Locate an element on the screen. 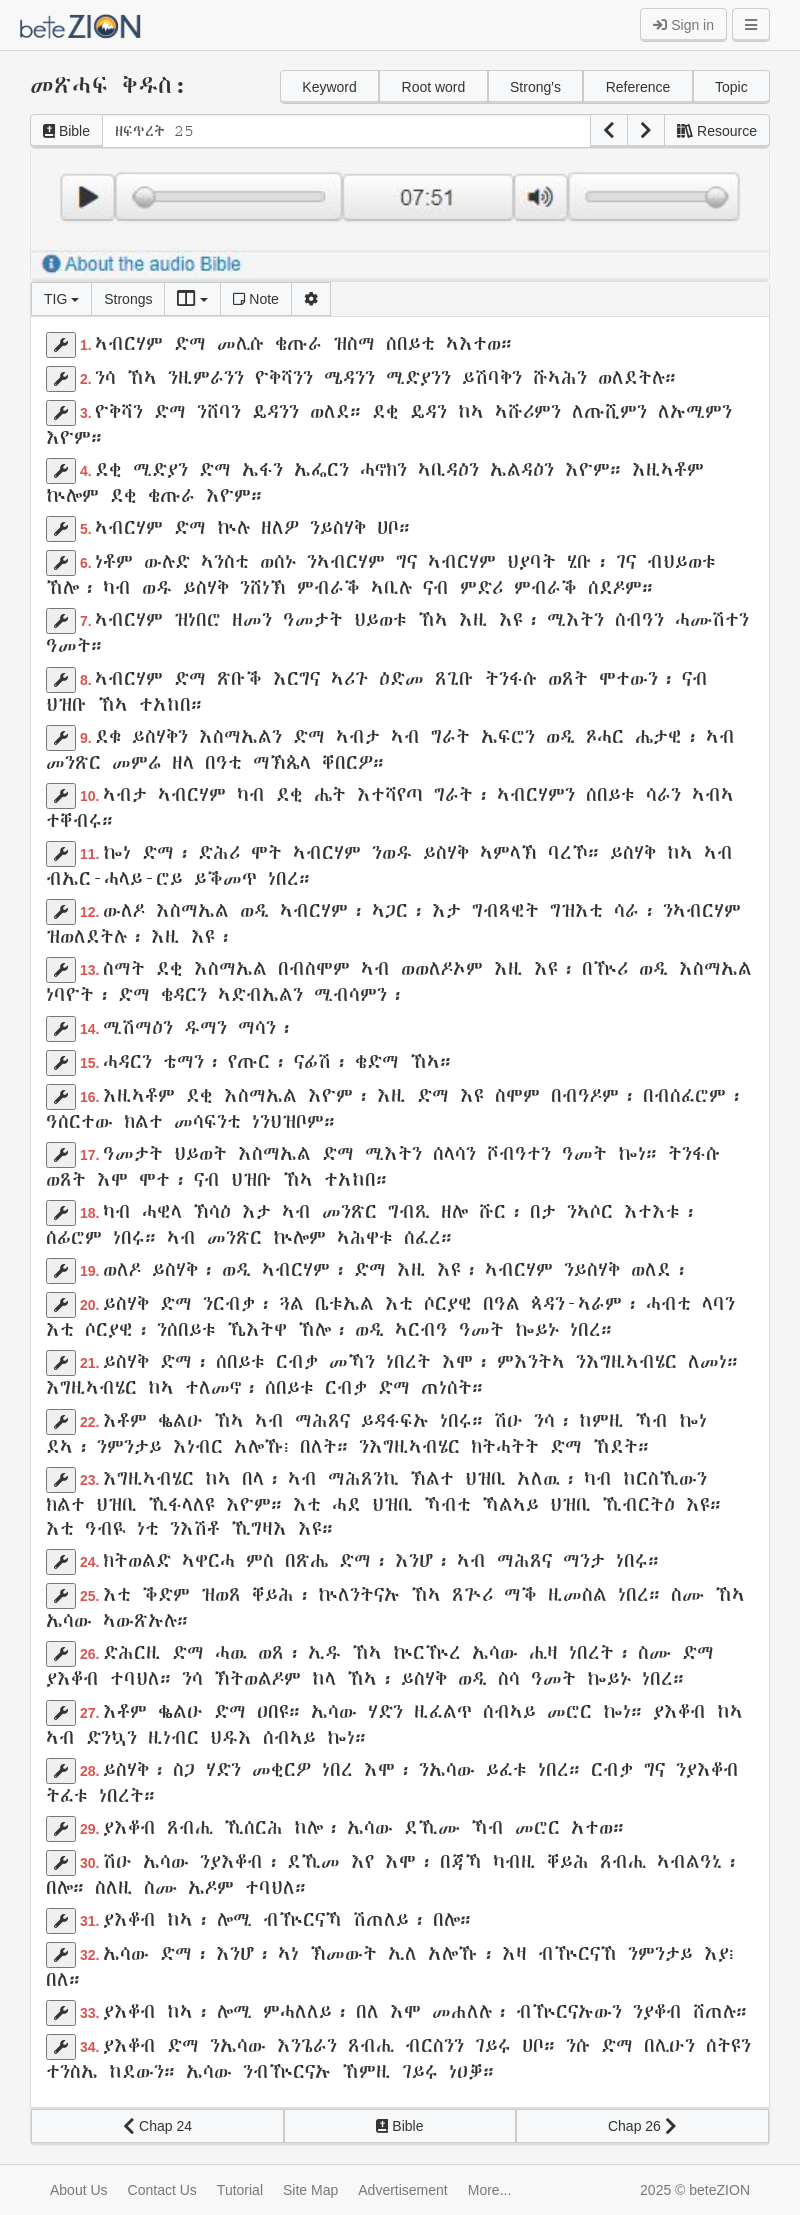 The image size is (800, 2215). Topic is located at coordinates (731, 87).